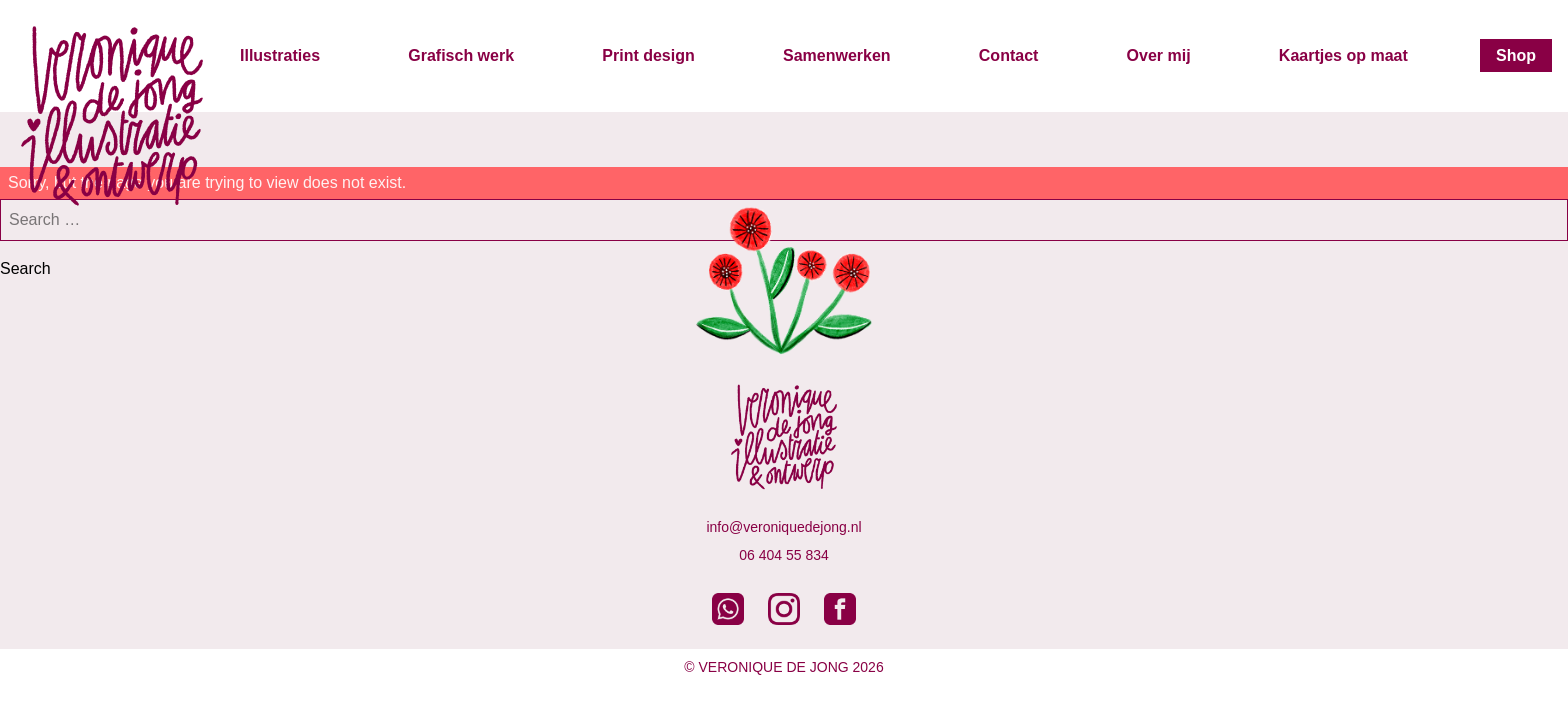 Image resolution: width=1568 pixels, height=720 pixels. What do you see at coordinates (837, 55) in the screenshot?
I see `Samenwerken` at bounding box center [837, 55].